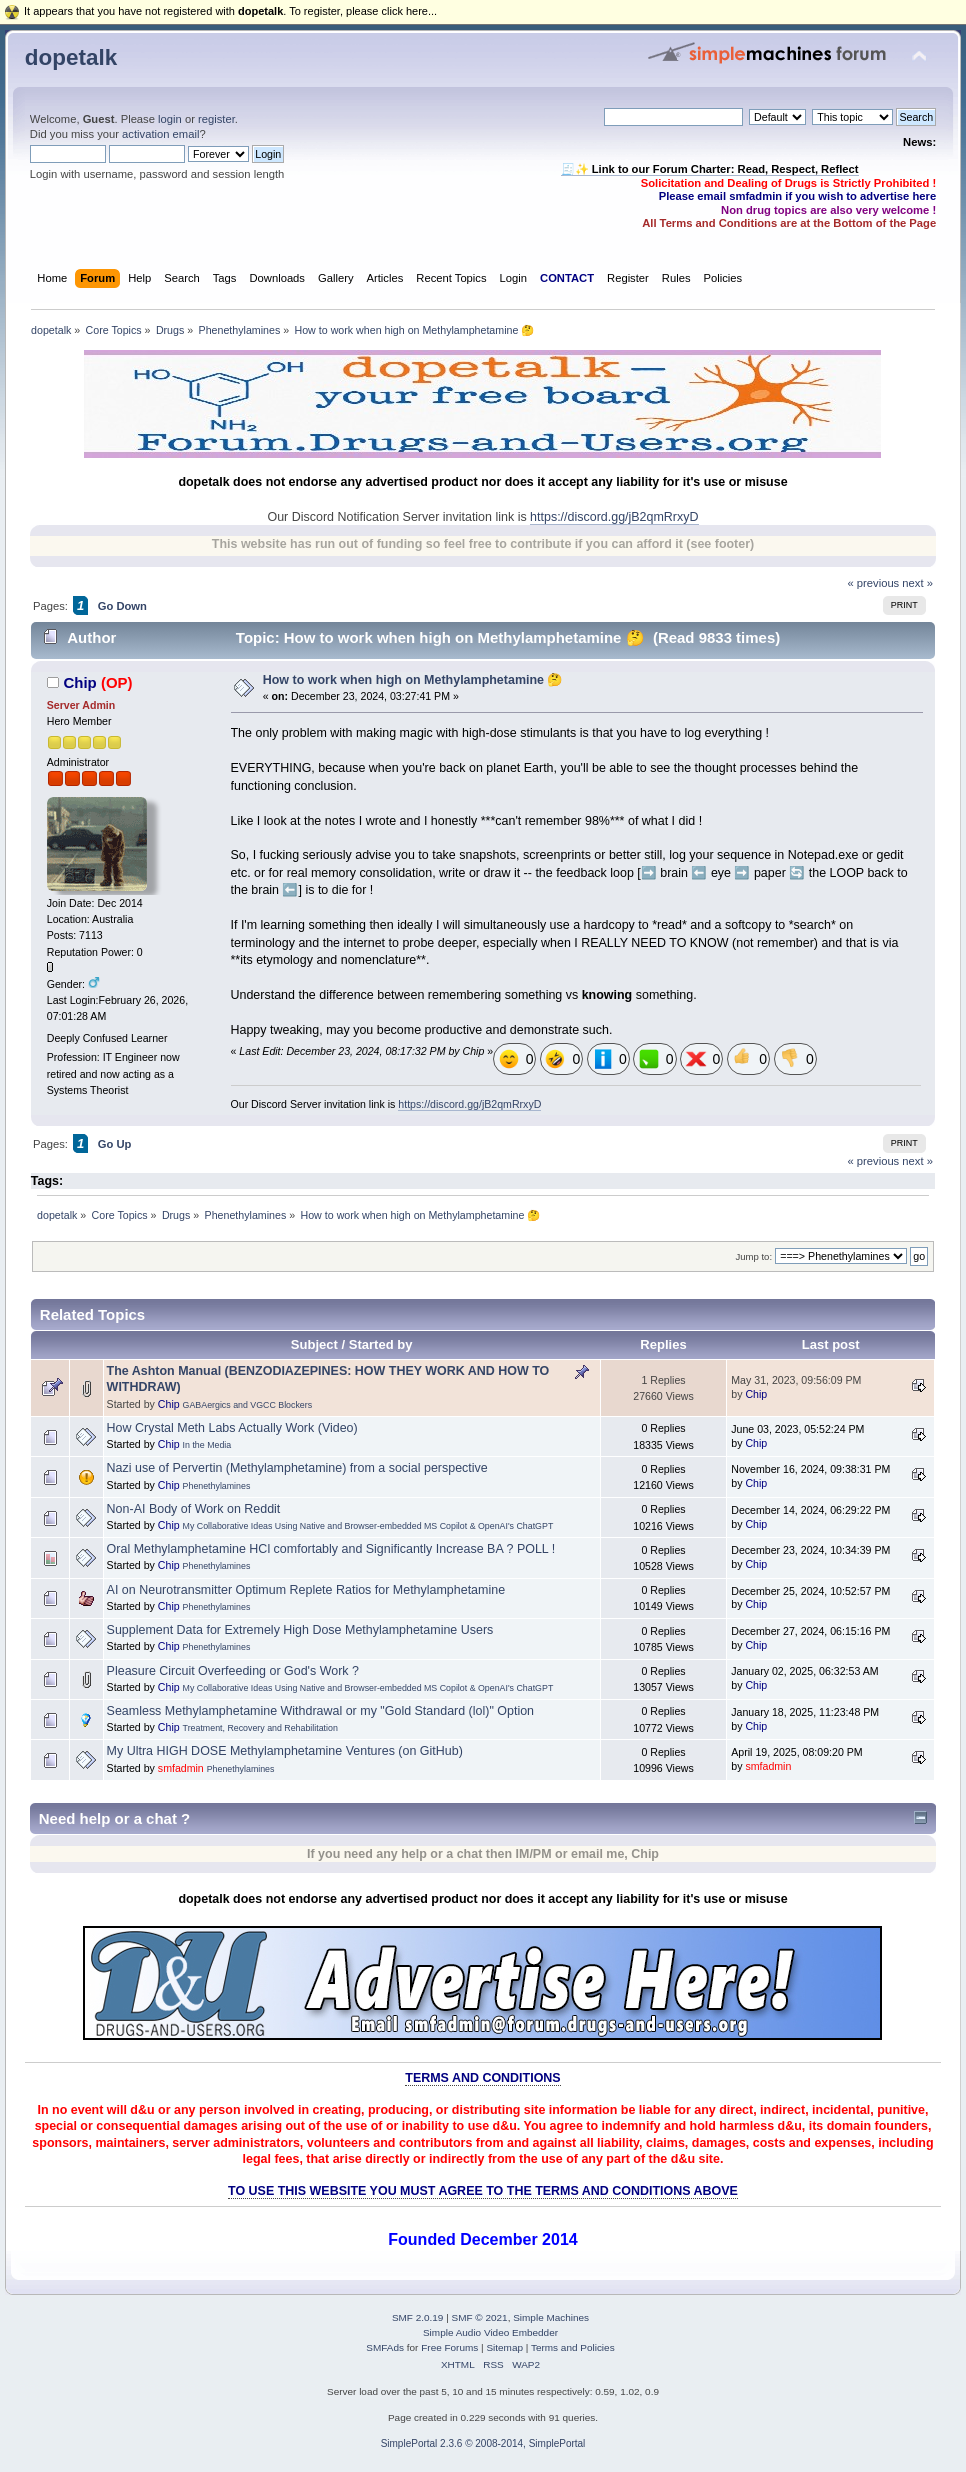 The width and height of the screenshot is (966, 2472). Describe the element at coordinates (753, 1256) in the screenshot. I see `Jump to:` at that location.